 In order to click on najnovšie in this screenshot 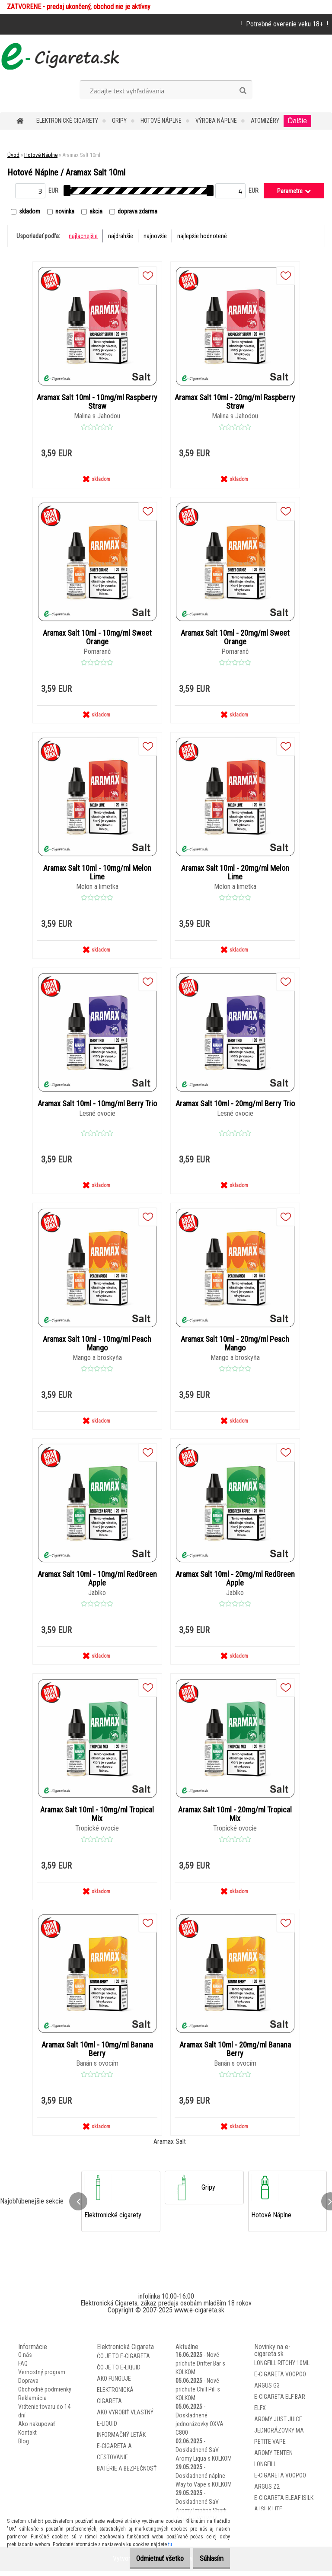, I will do `click(155, 235)`.